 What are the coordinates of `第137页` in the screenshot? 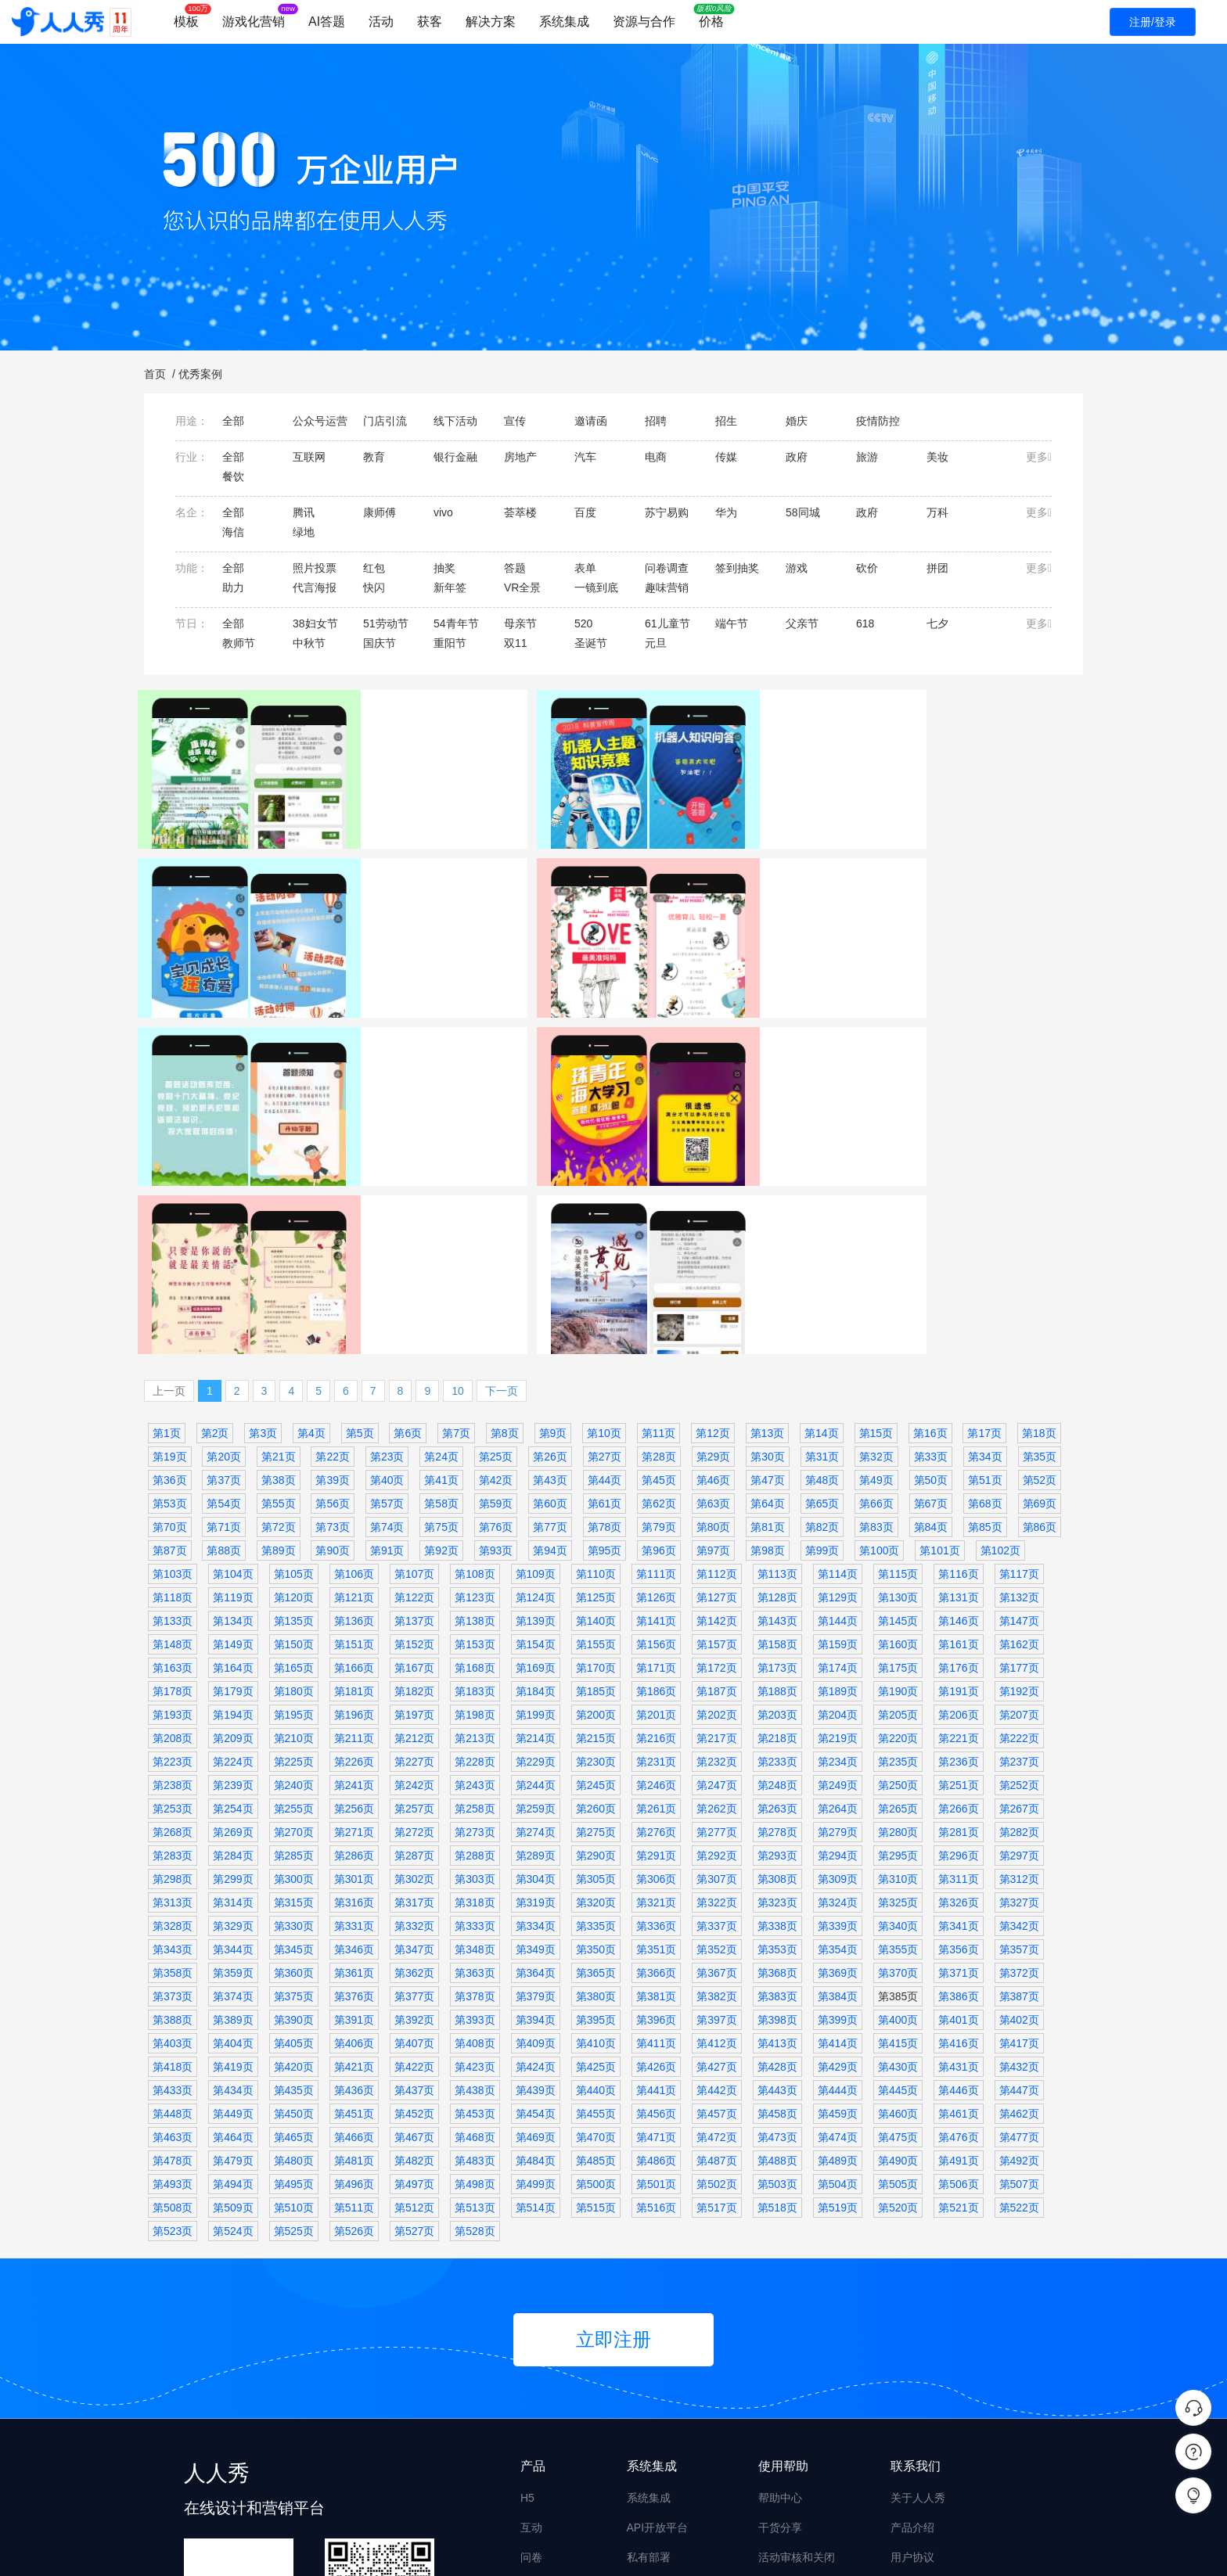 It's located at (414, 1442).